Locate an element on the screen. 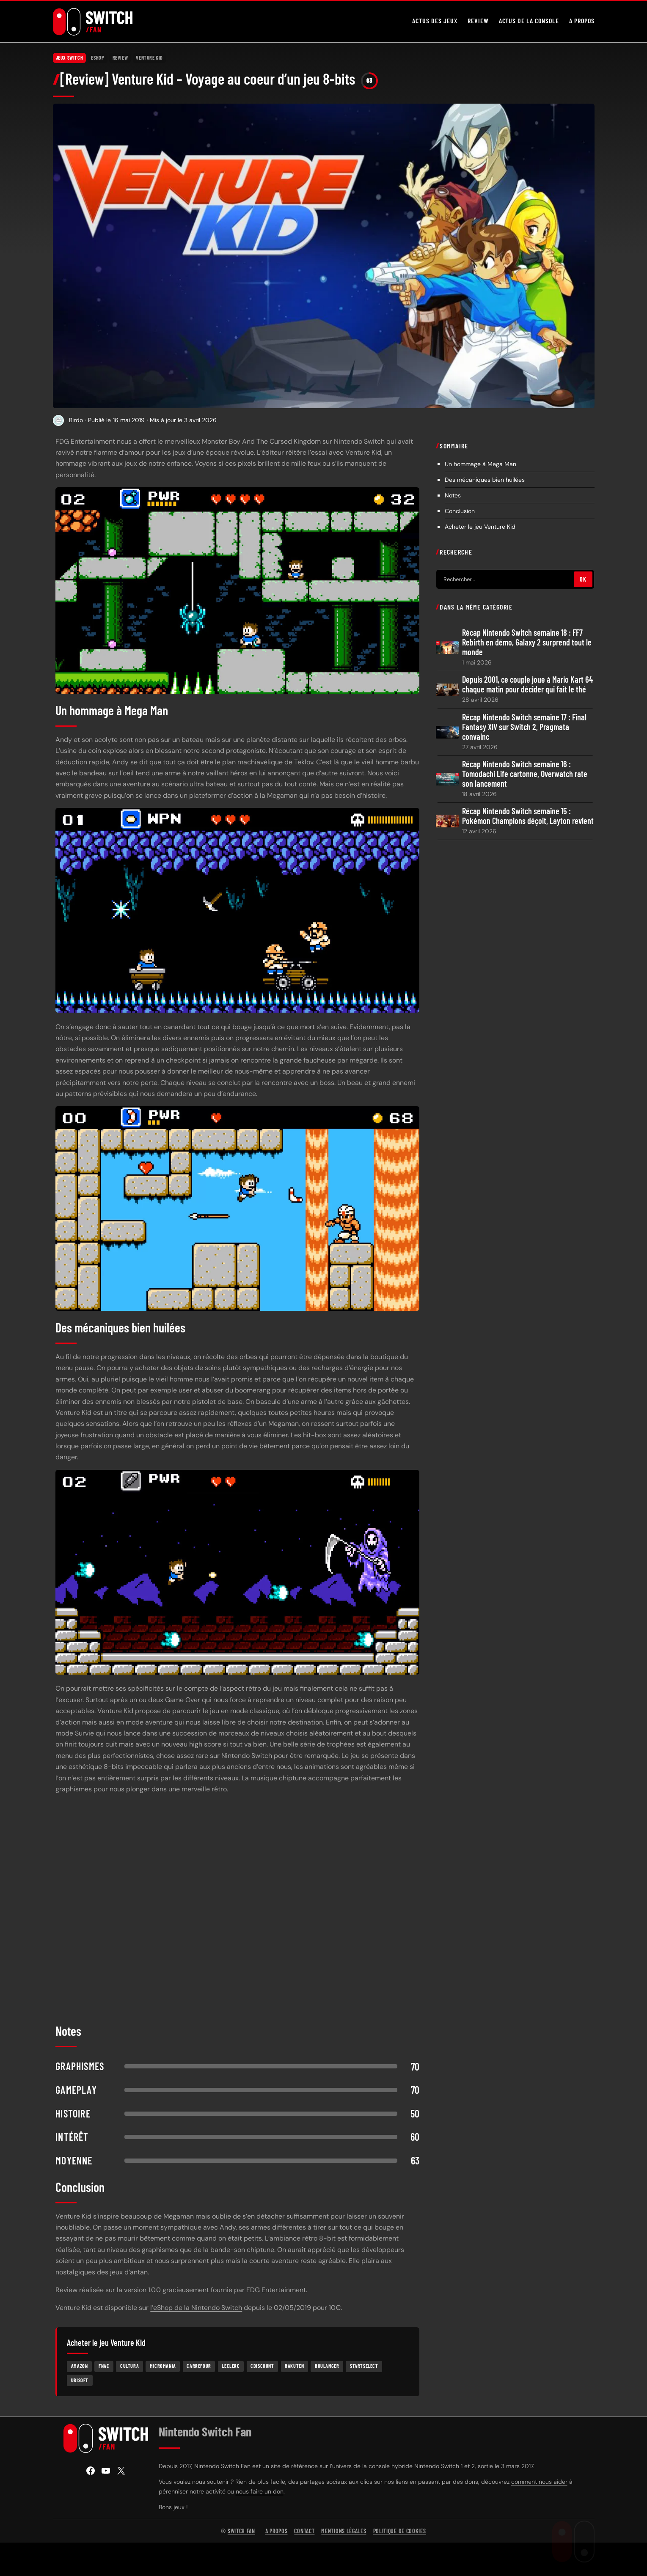 The width and height of the screenshot is (647, 2576). Récap Nintendo Switch semaine 17 : Final Fantasy XIV sur Switch 2, Pragmata convainc is located at coordinates (524, 728).